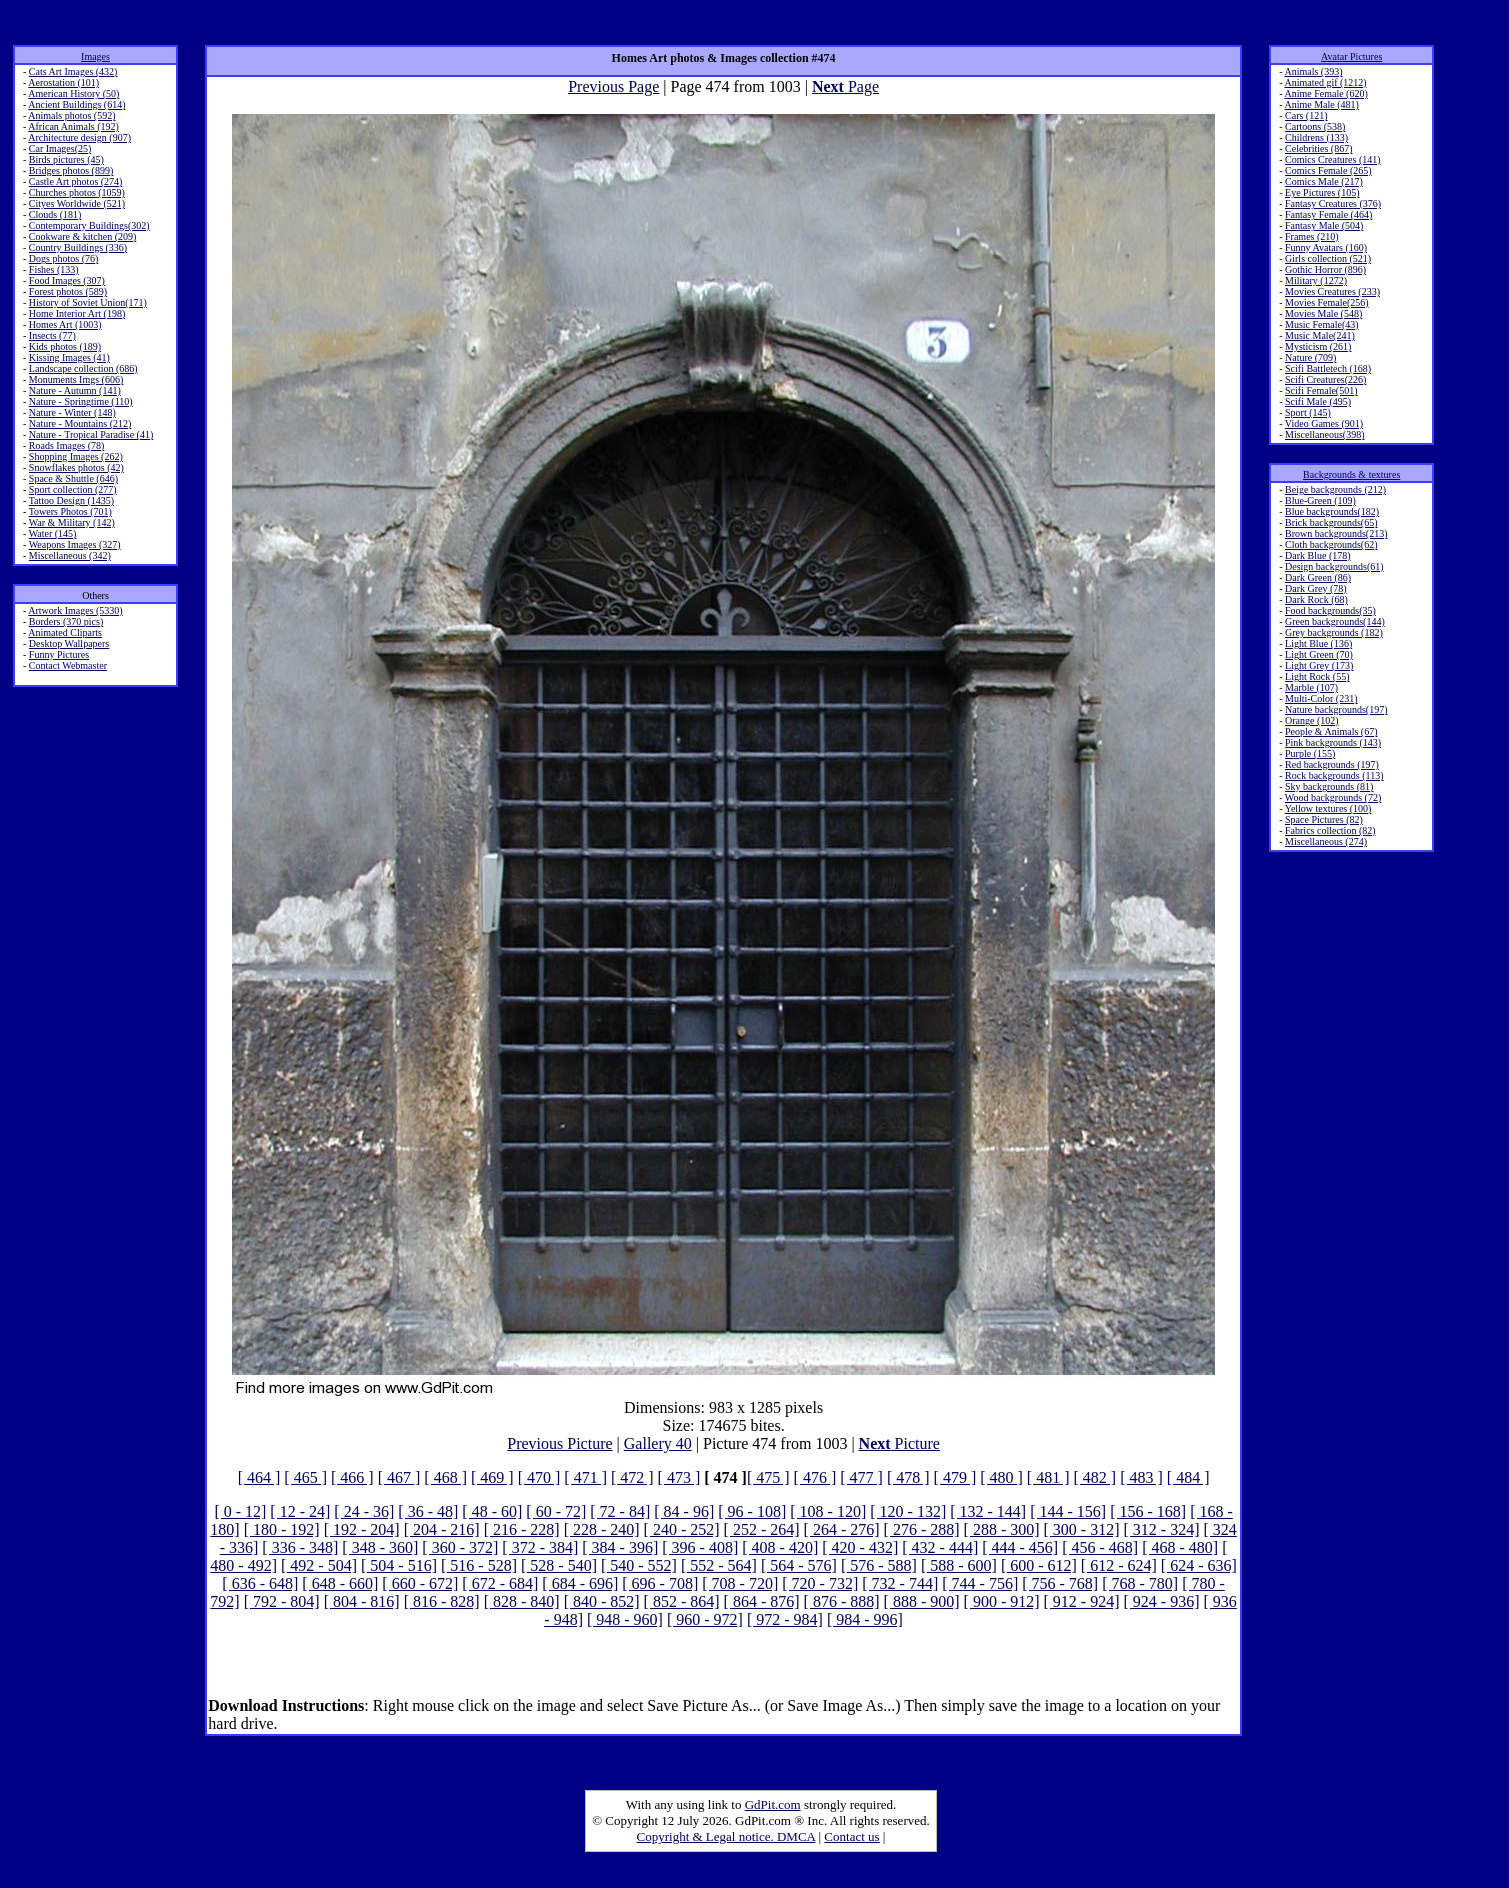  Describe the element at coordinates (1310, 753) in the screenshot. I see `Purple (155)` at that location.